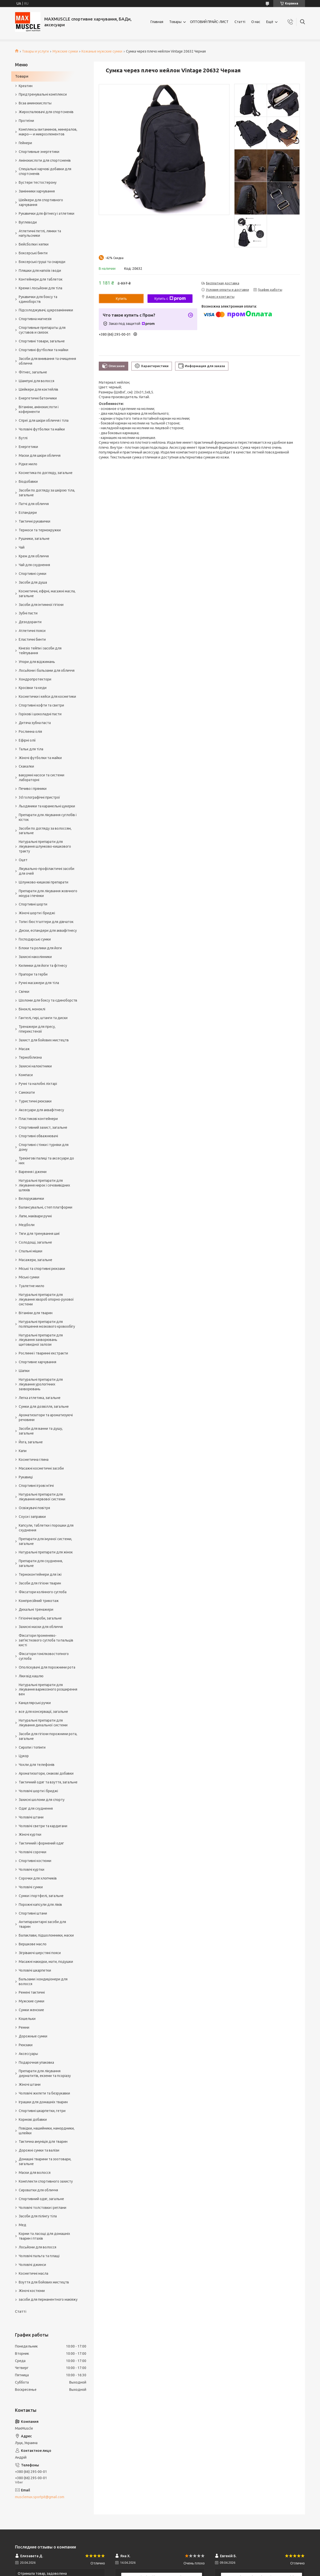  I want to click on Бутлі, so click(23, 438).